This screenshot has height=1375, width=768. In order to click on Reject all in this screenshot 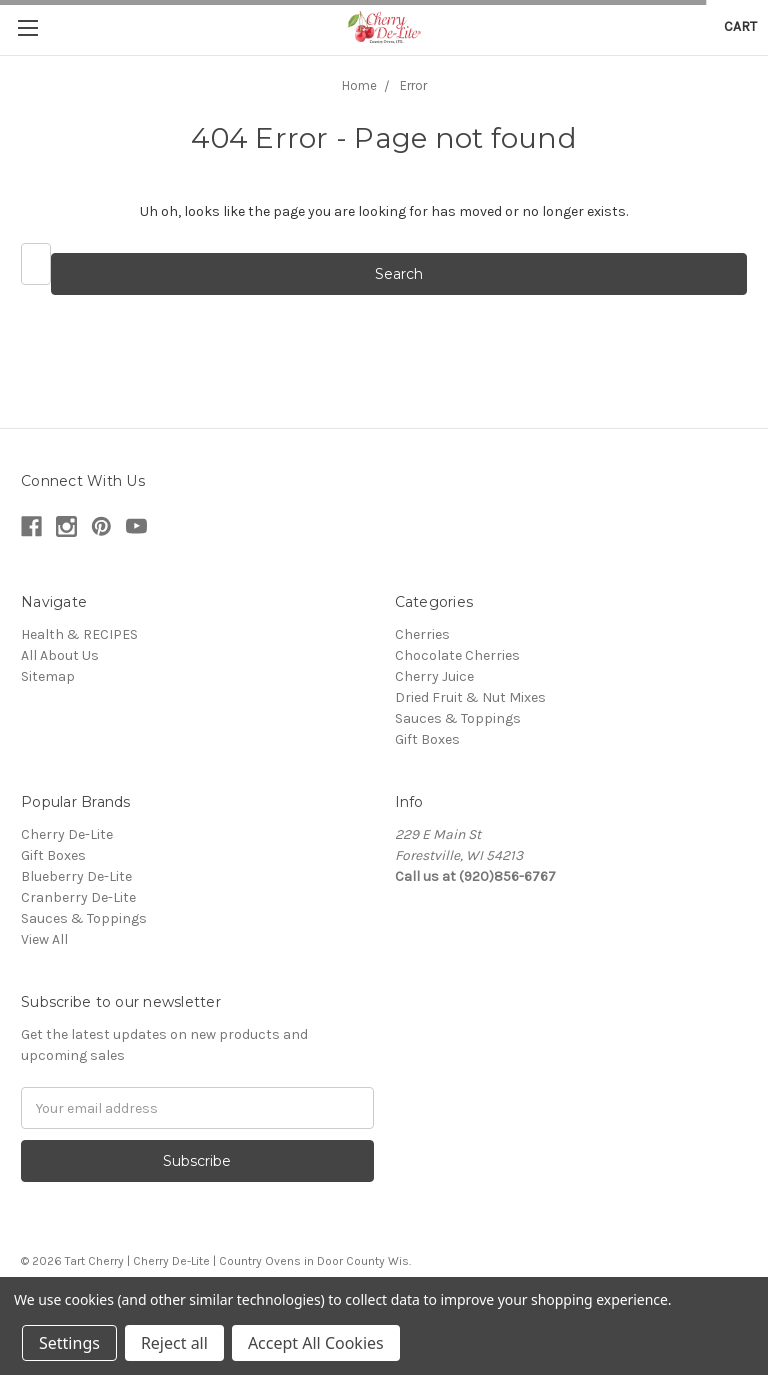, I will do `click(174, 1343)`.